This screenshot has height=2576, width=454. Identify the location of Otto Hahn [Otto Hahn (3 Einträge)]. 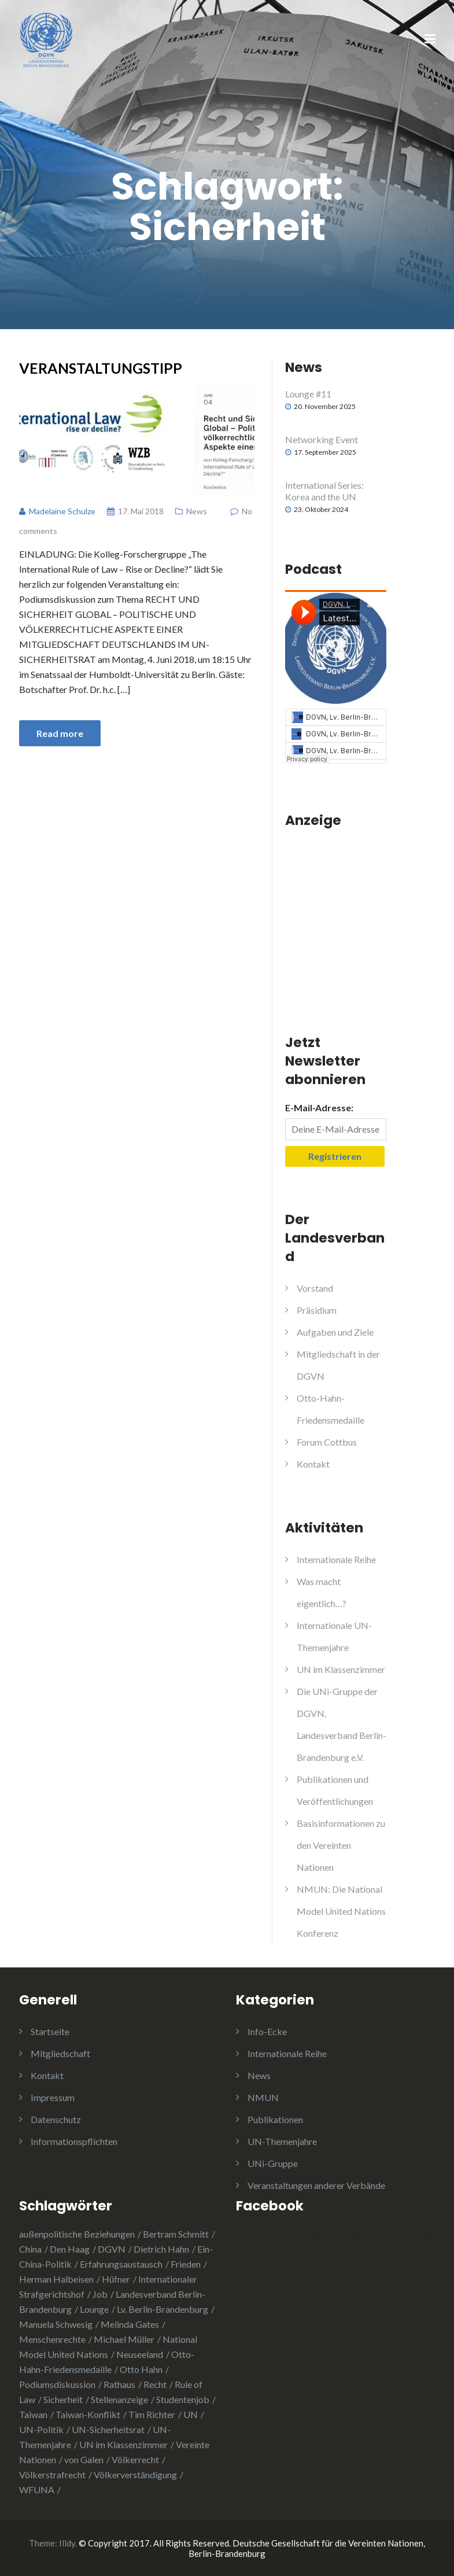
(141, 2369).